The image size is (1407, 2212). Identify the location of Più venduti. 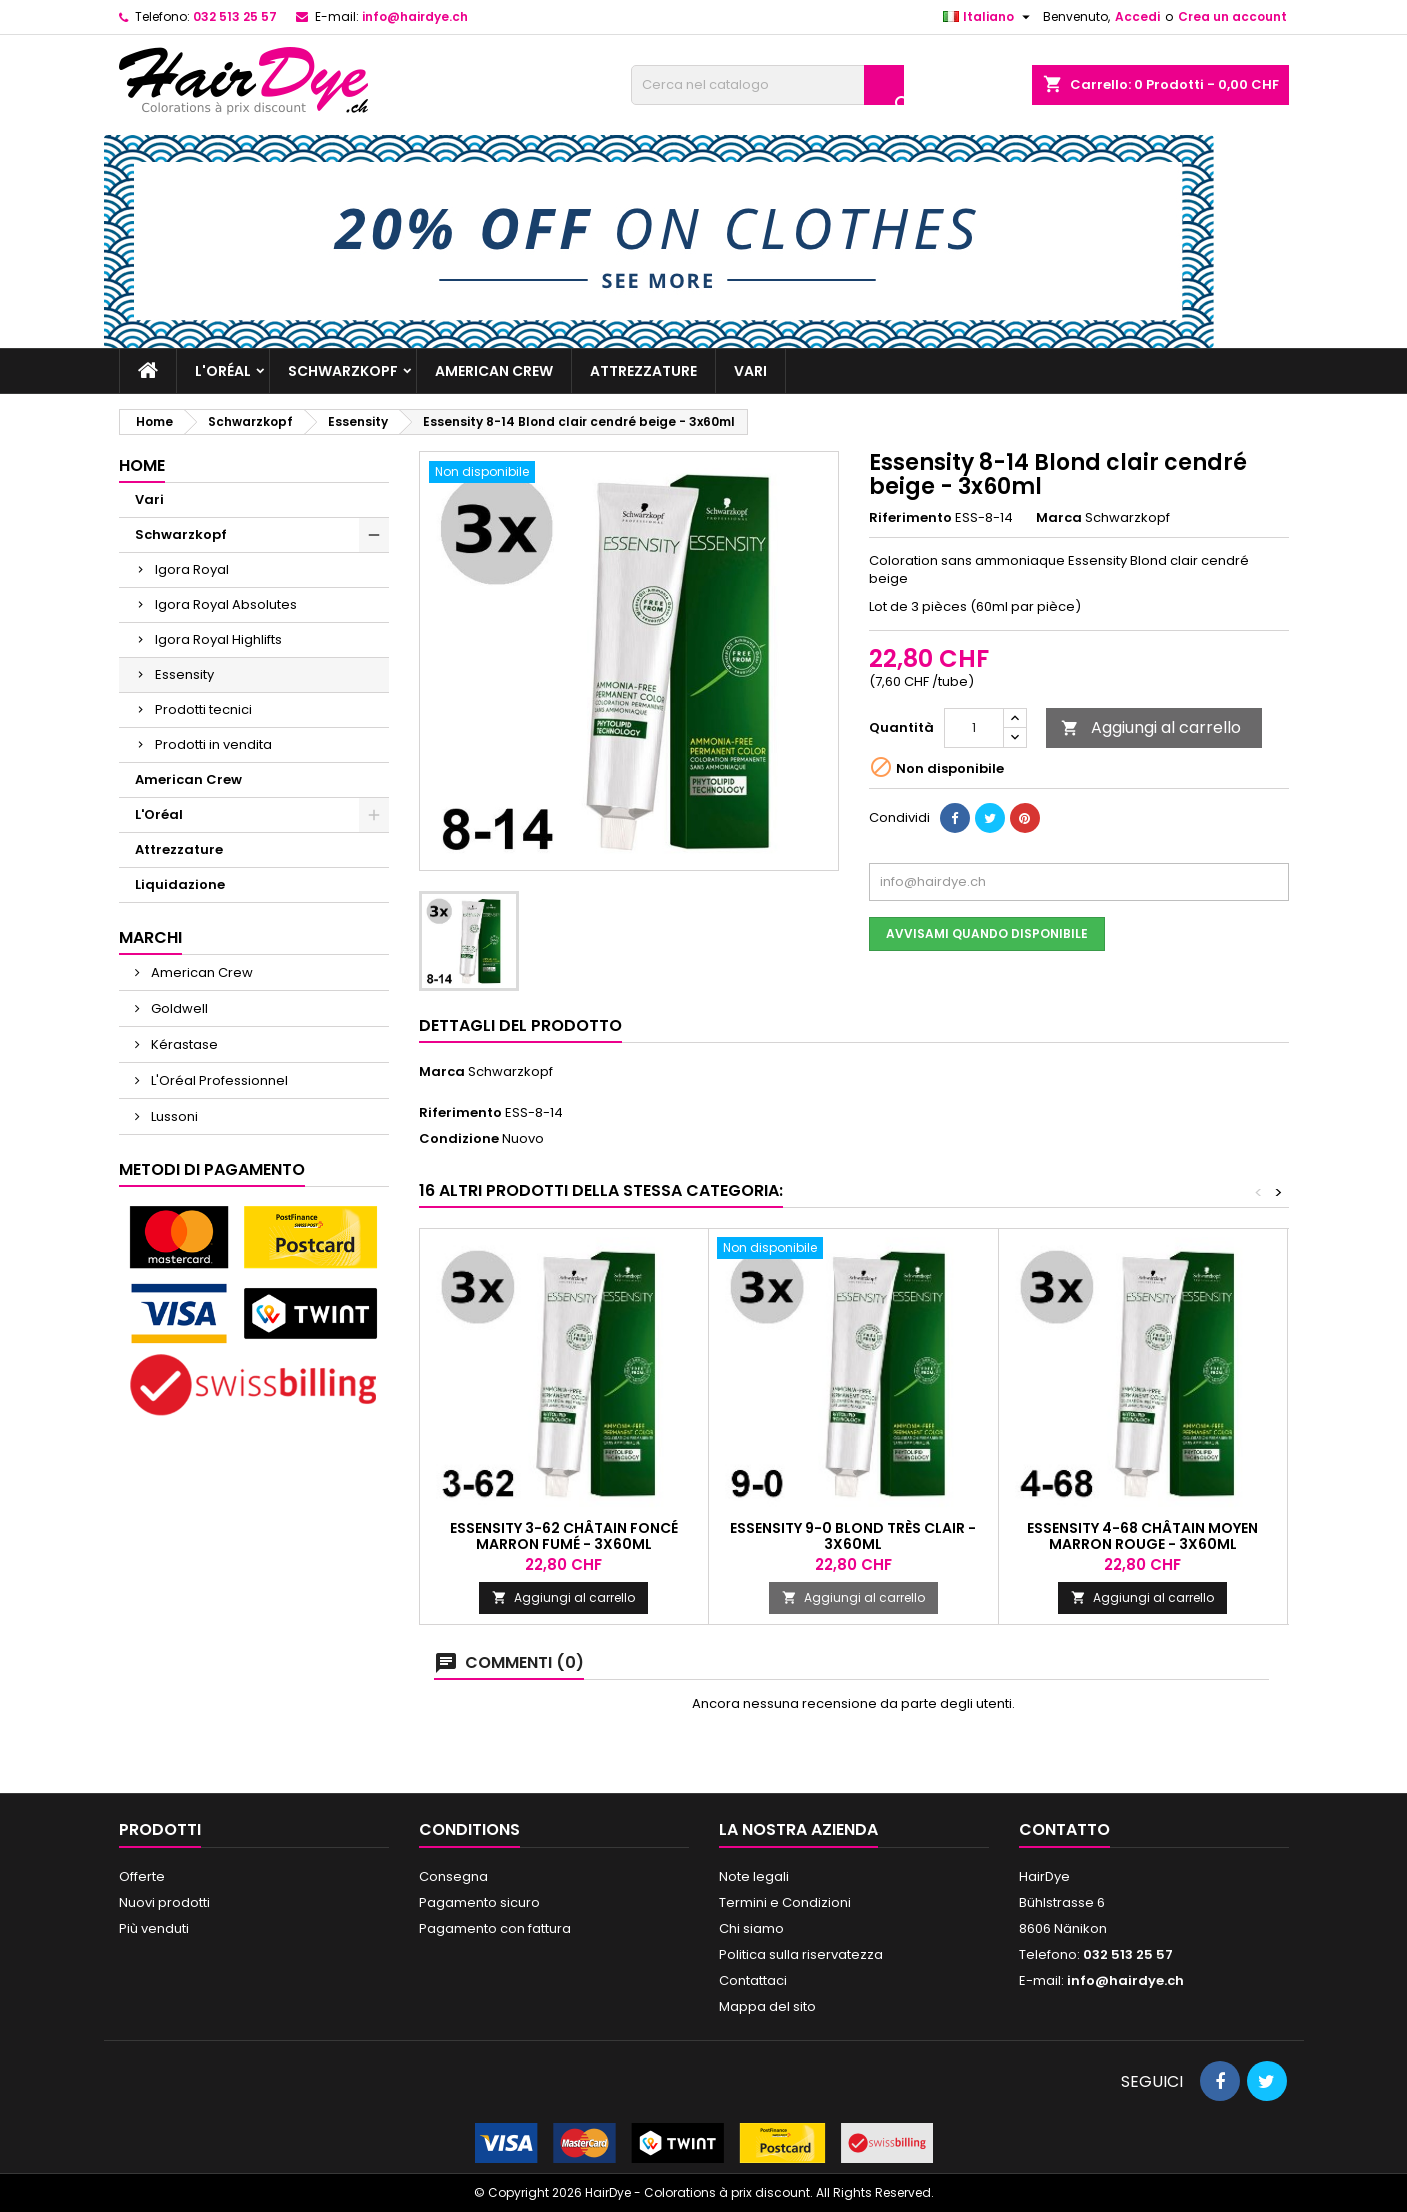
(154, 1928).